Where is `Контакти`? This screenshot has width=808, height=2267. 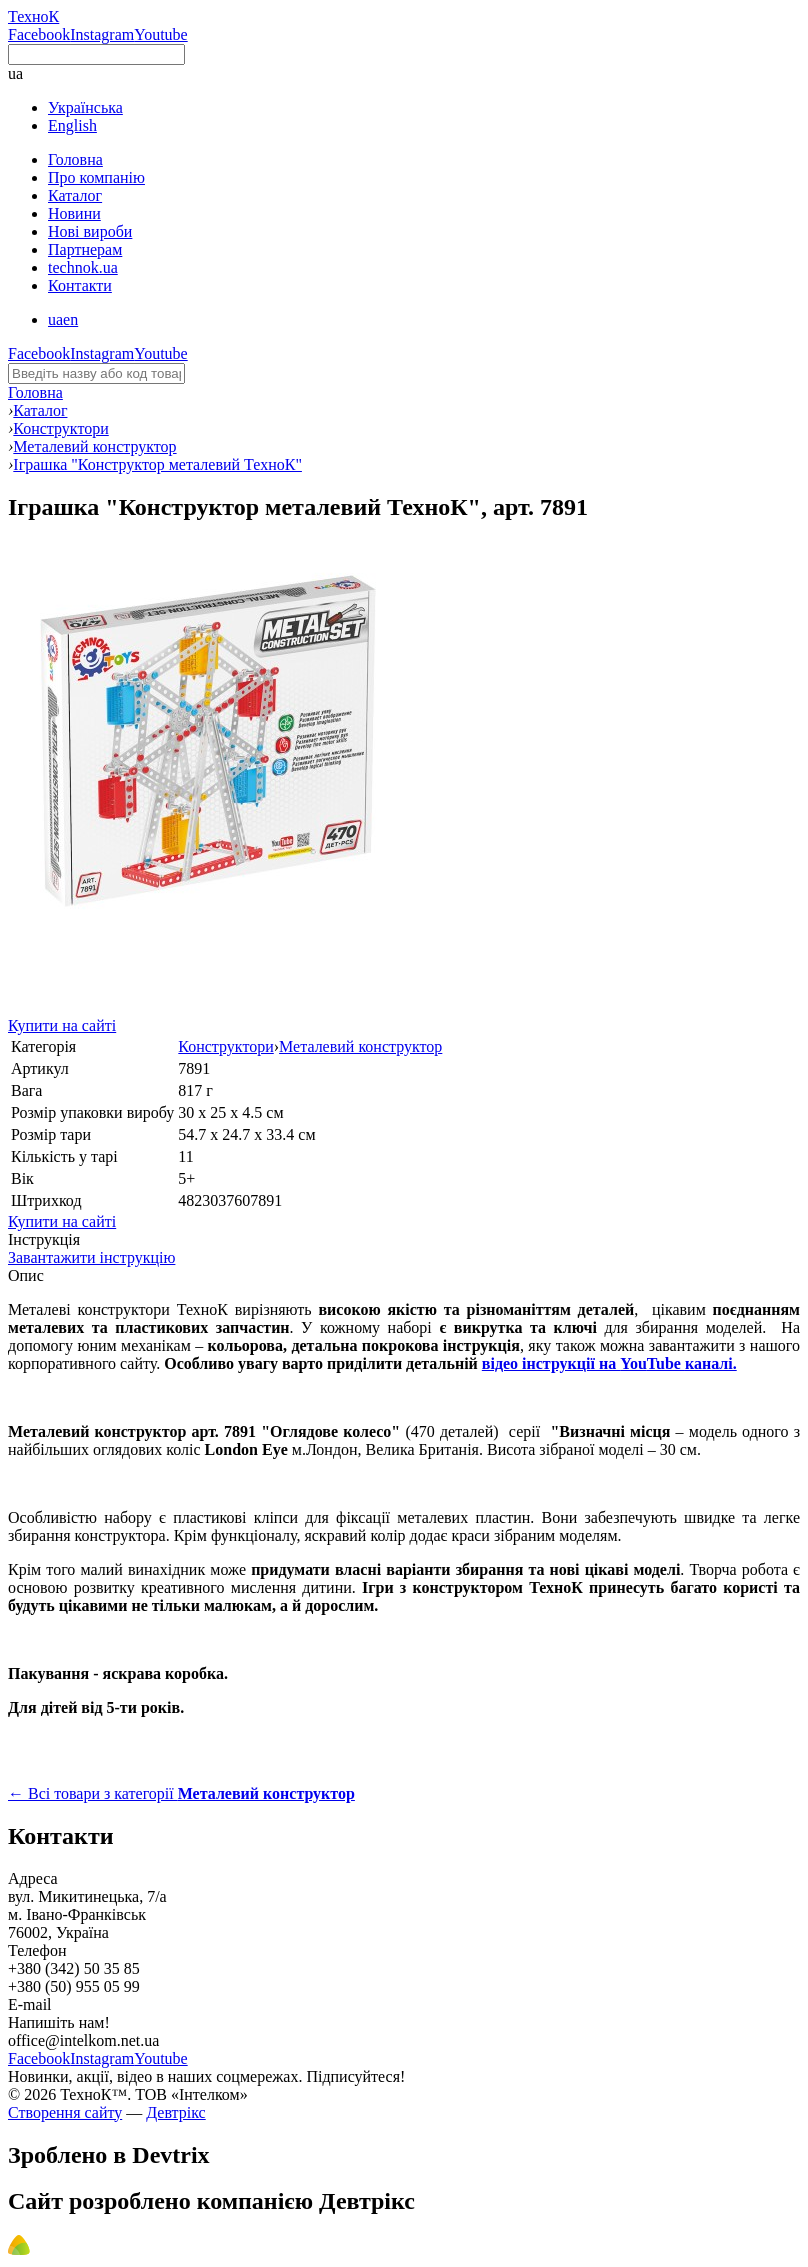
Контакти is located at coordinates (80, 285).